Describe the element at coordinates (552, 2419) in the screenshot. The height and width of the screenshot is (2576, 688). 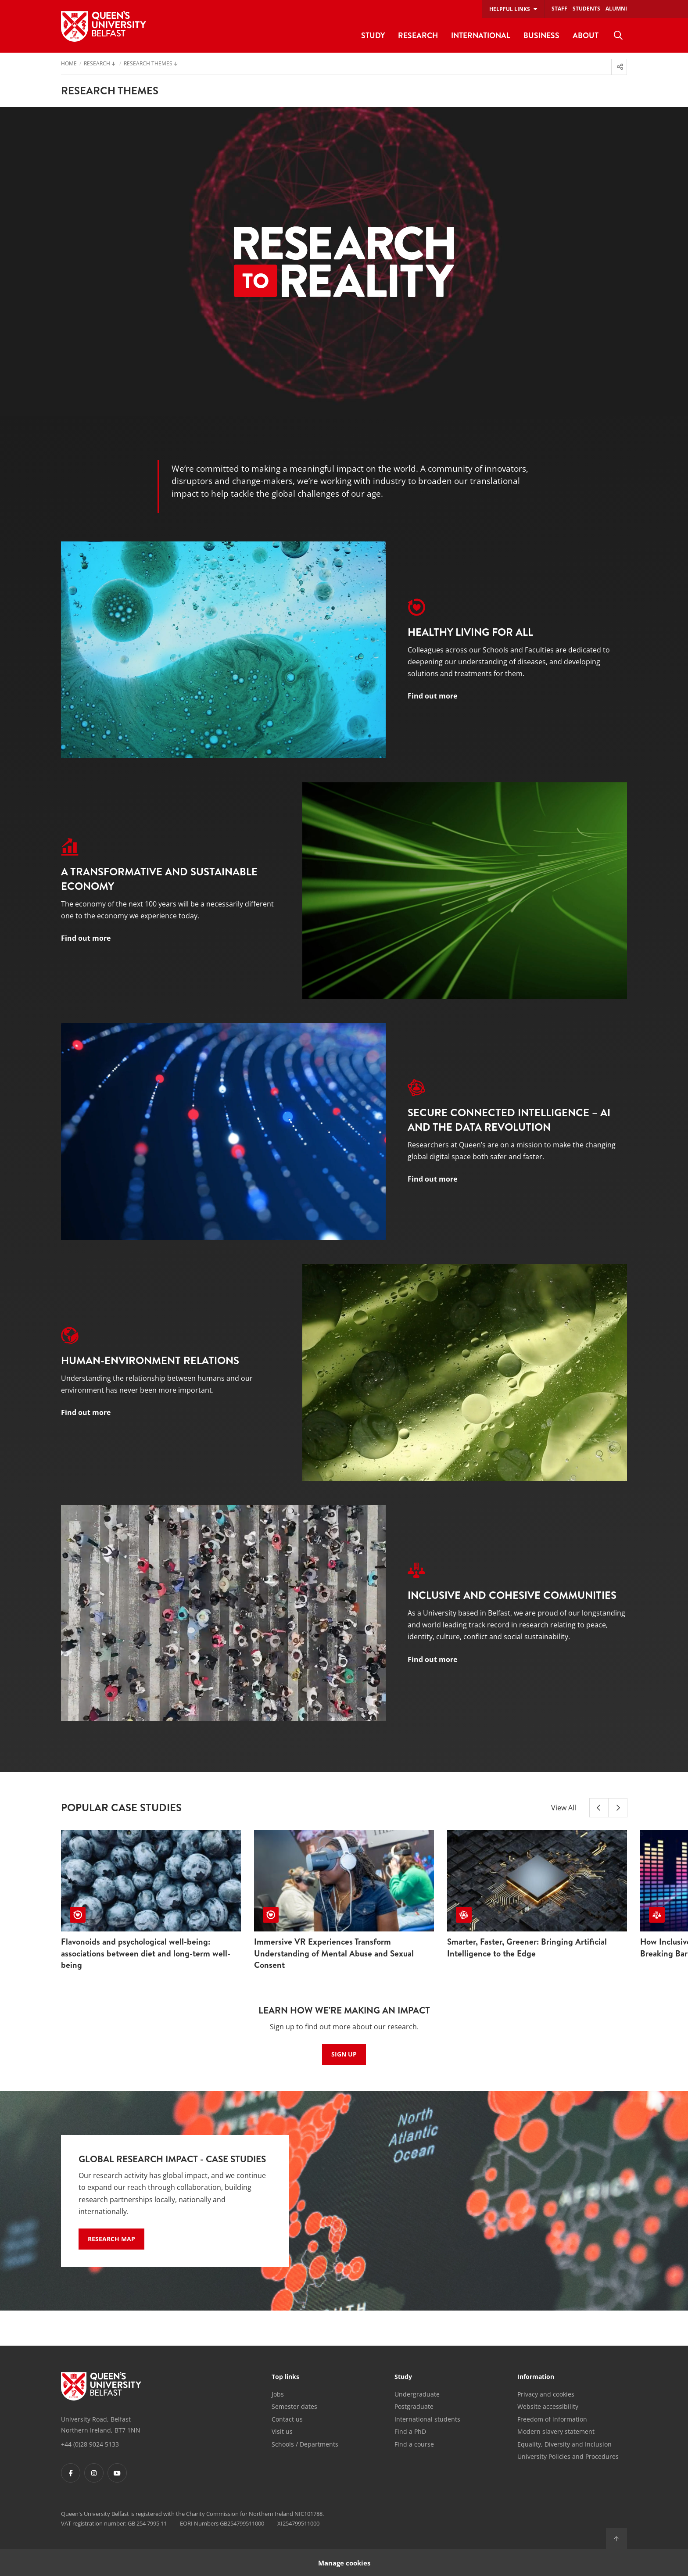
I see `Freedom of information` at that location.